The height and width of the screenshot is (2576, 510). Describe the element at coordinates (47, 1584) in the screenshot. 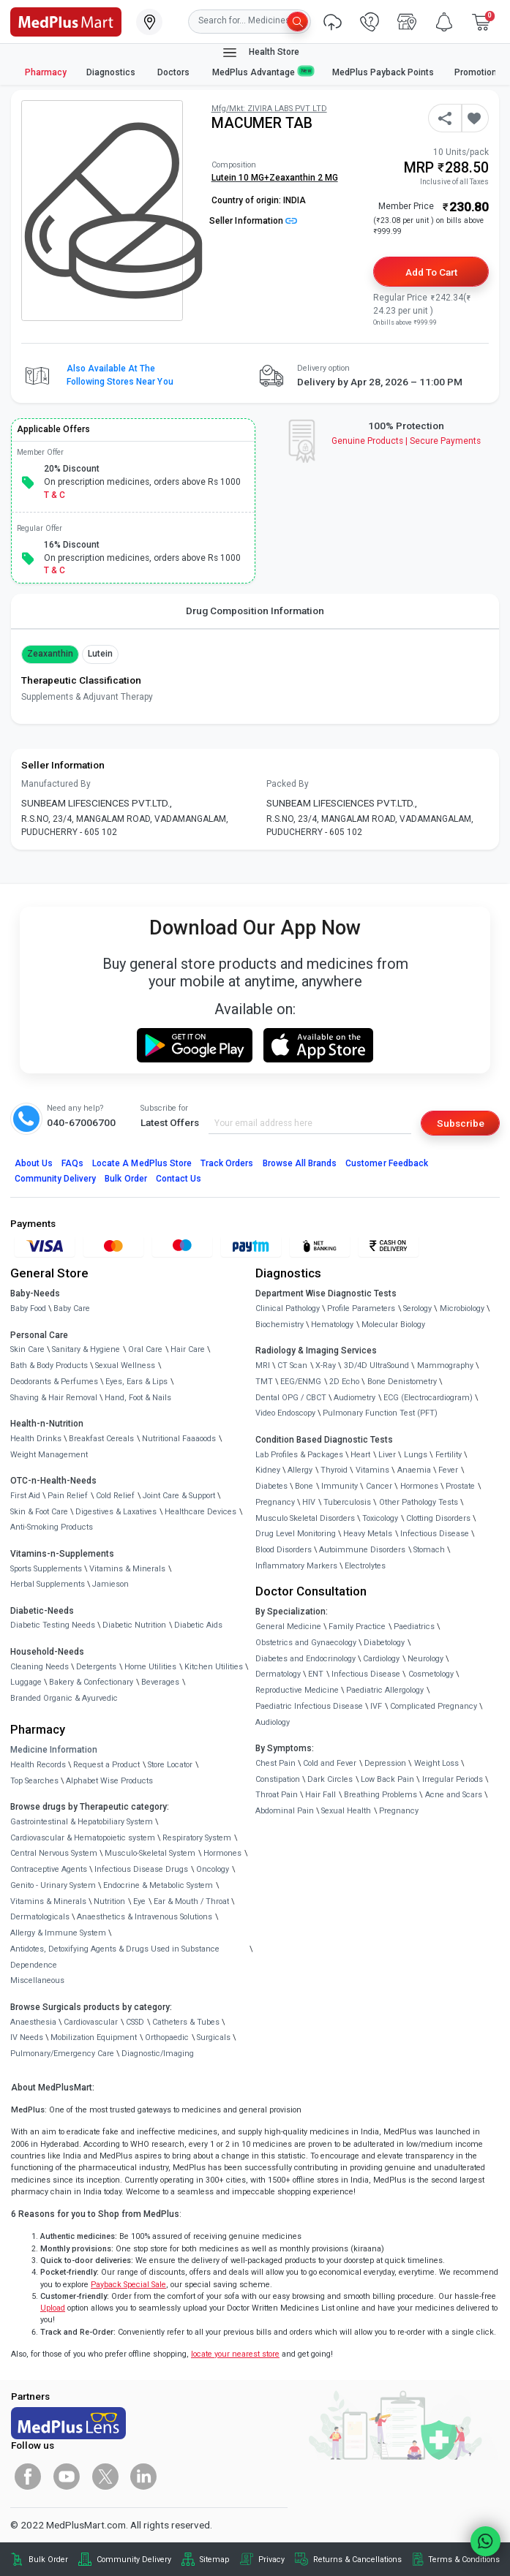

I see `Herbal Supplements [link]` at that location.